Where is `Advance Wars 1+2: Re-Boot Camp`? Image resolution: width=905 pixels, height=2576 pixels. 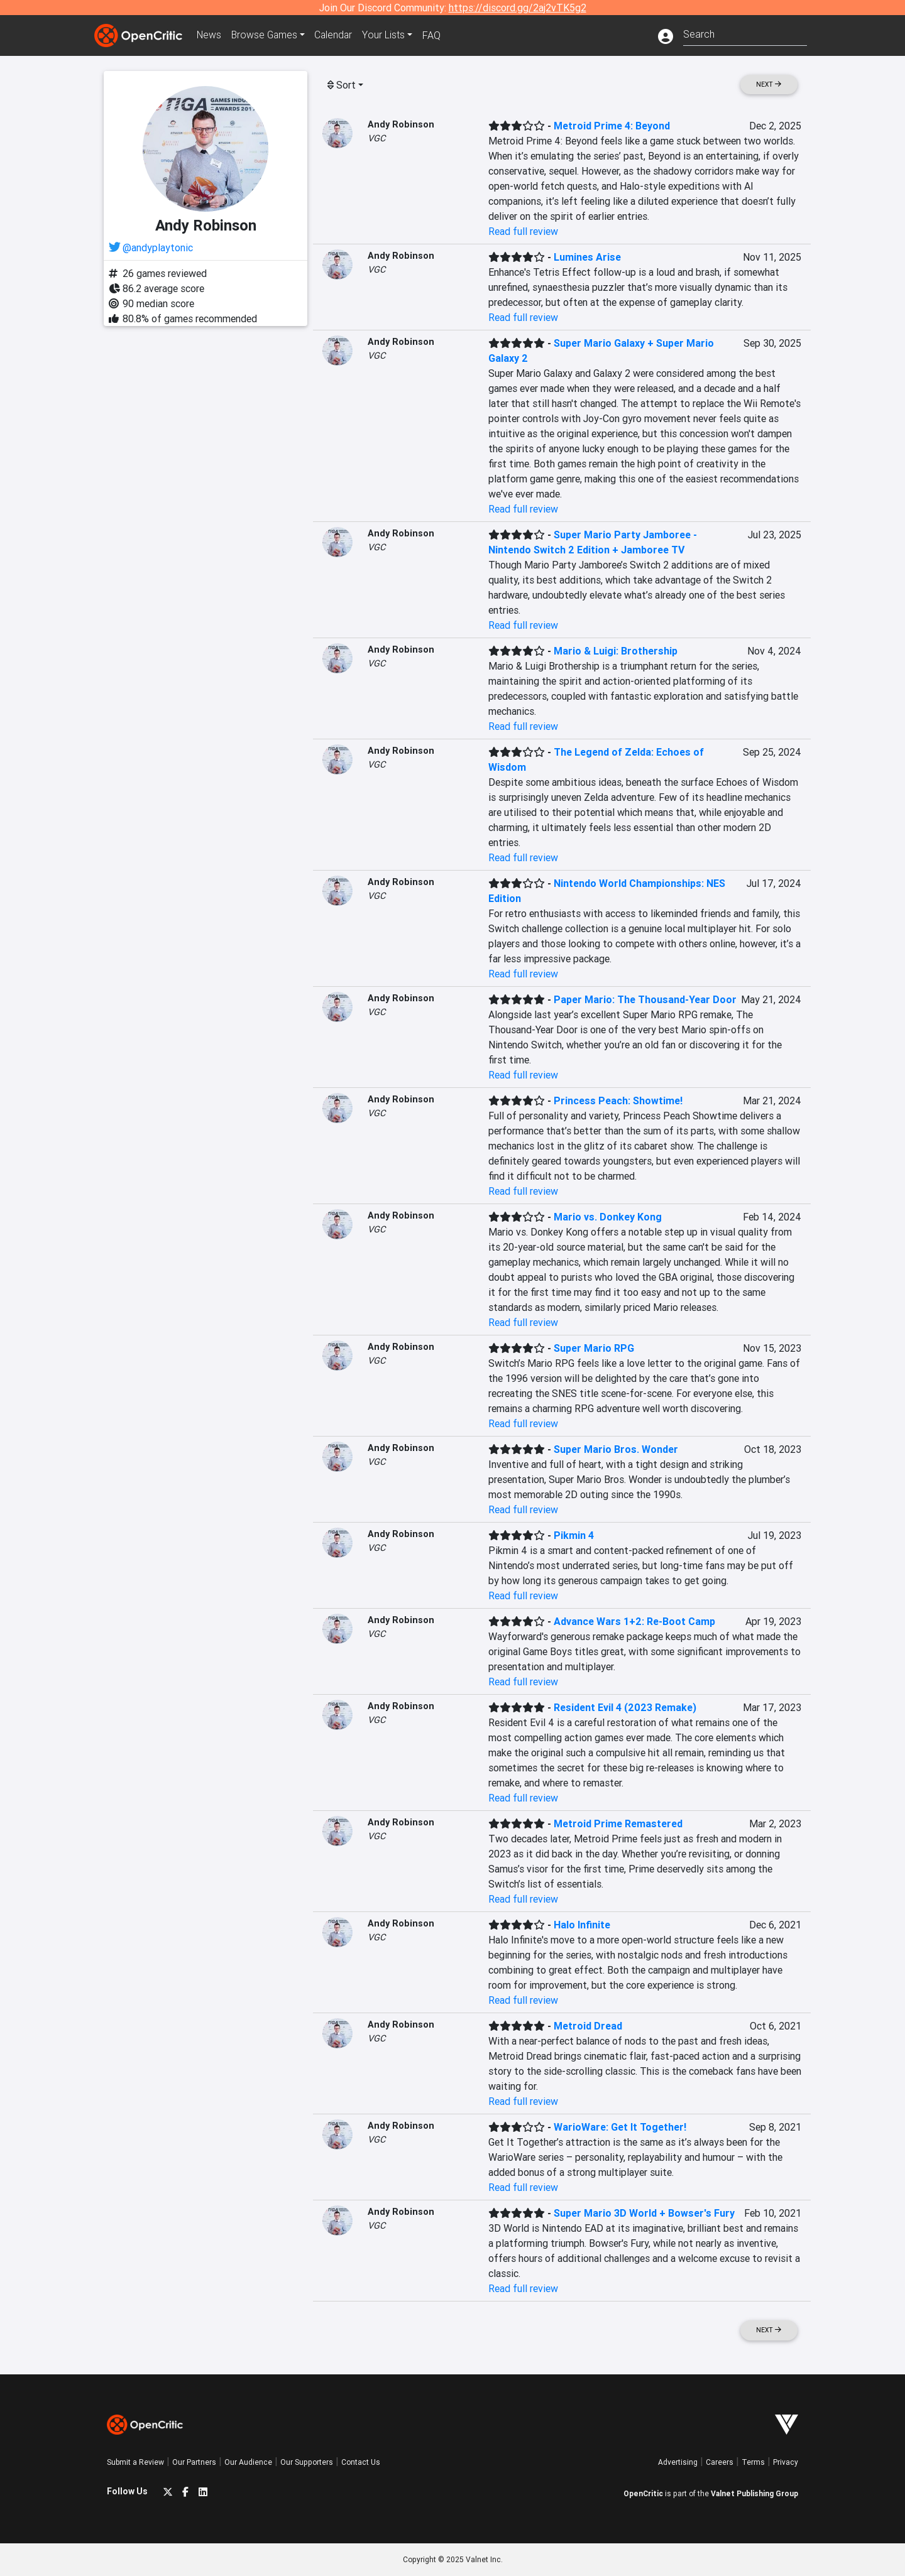
Advance Wars 1+2: Re-Boot Camp is located at coordinates (634, 1621).